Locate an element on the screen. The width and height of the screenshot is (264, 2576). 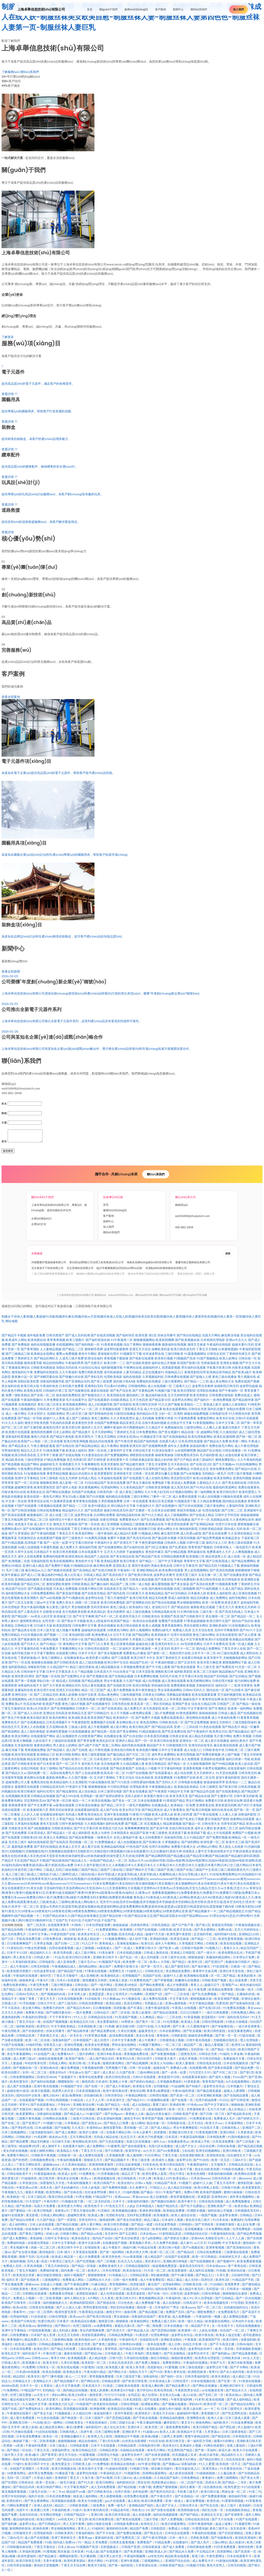
国产二区视频 is located at coordinates (106, 2263).